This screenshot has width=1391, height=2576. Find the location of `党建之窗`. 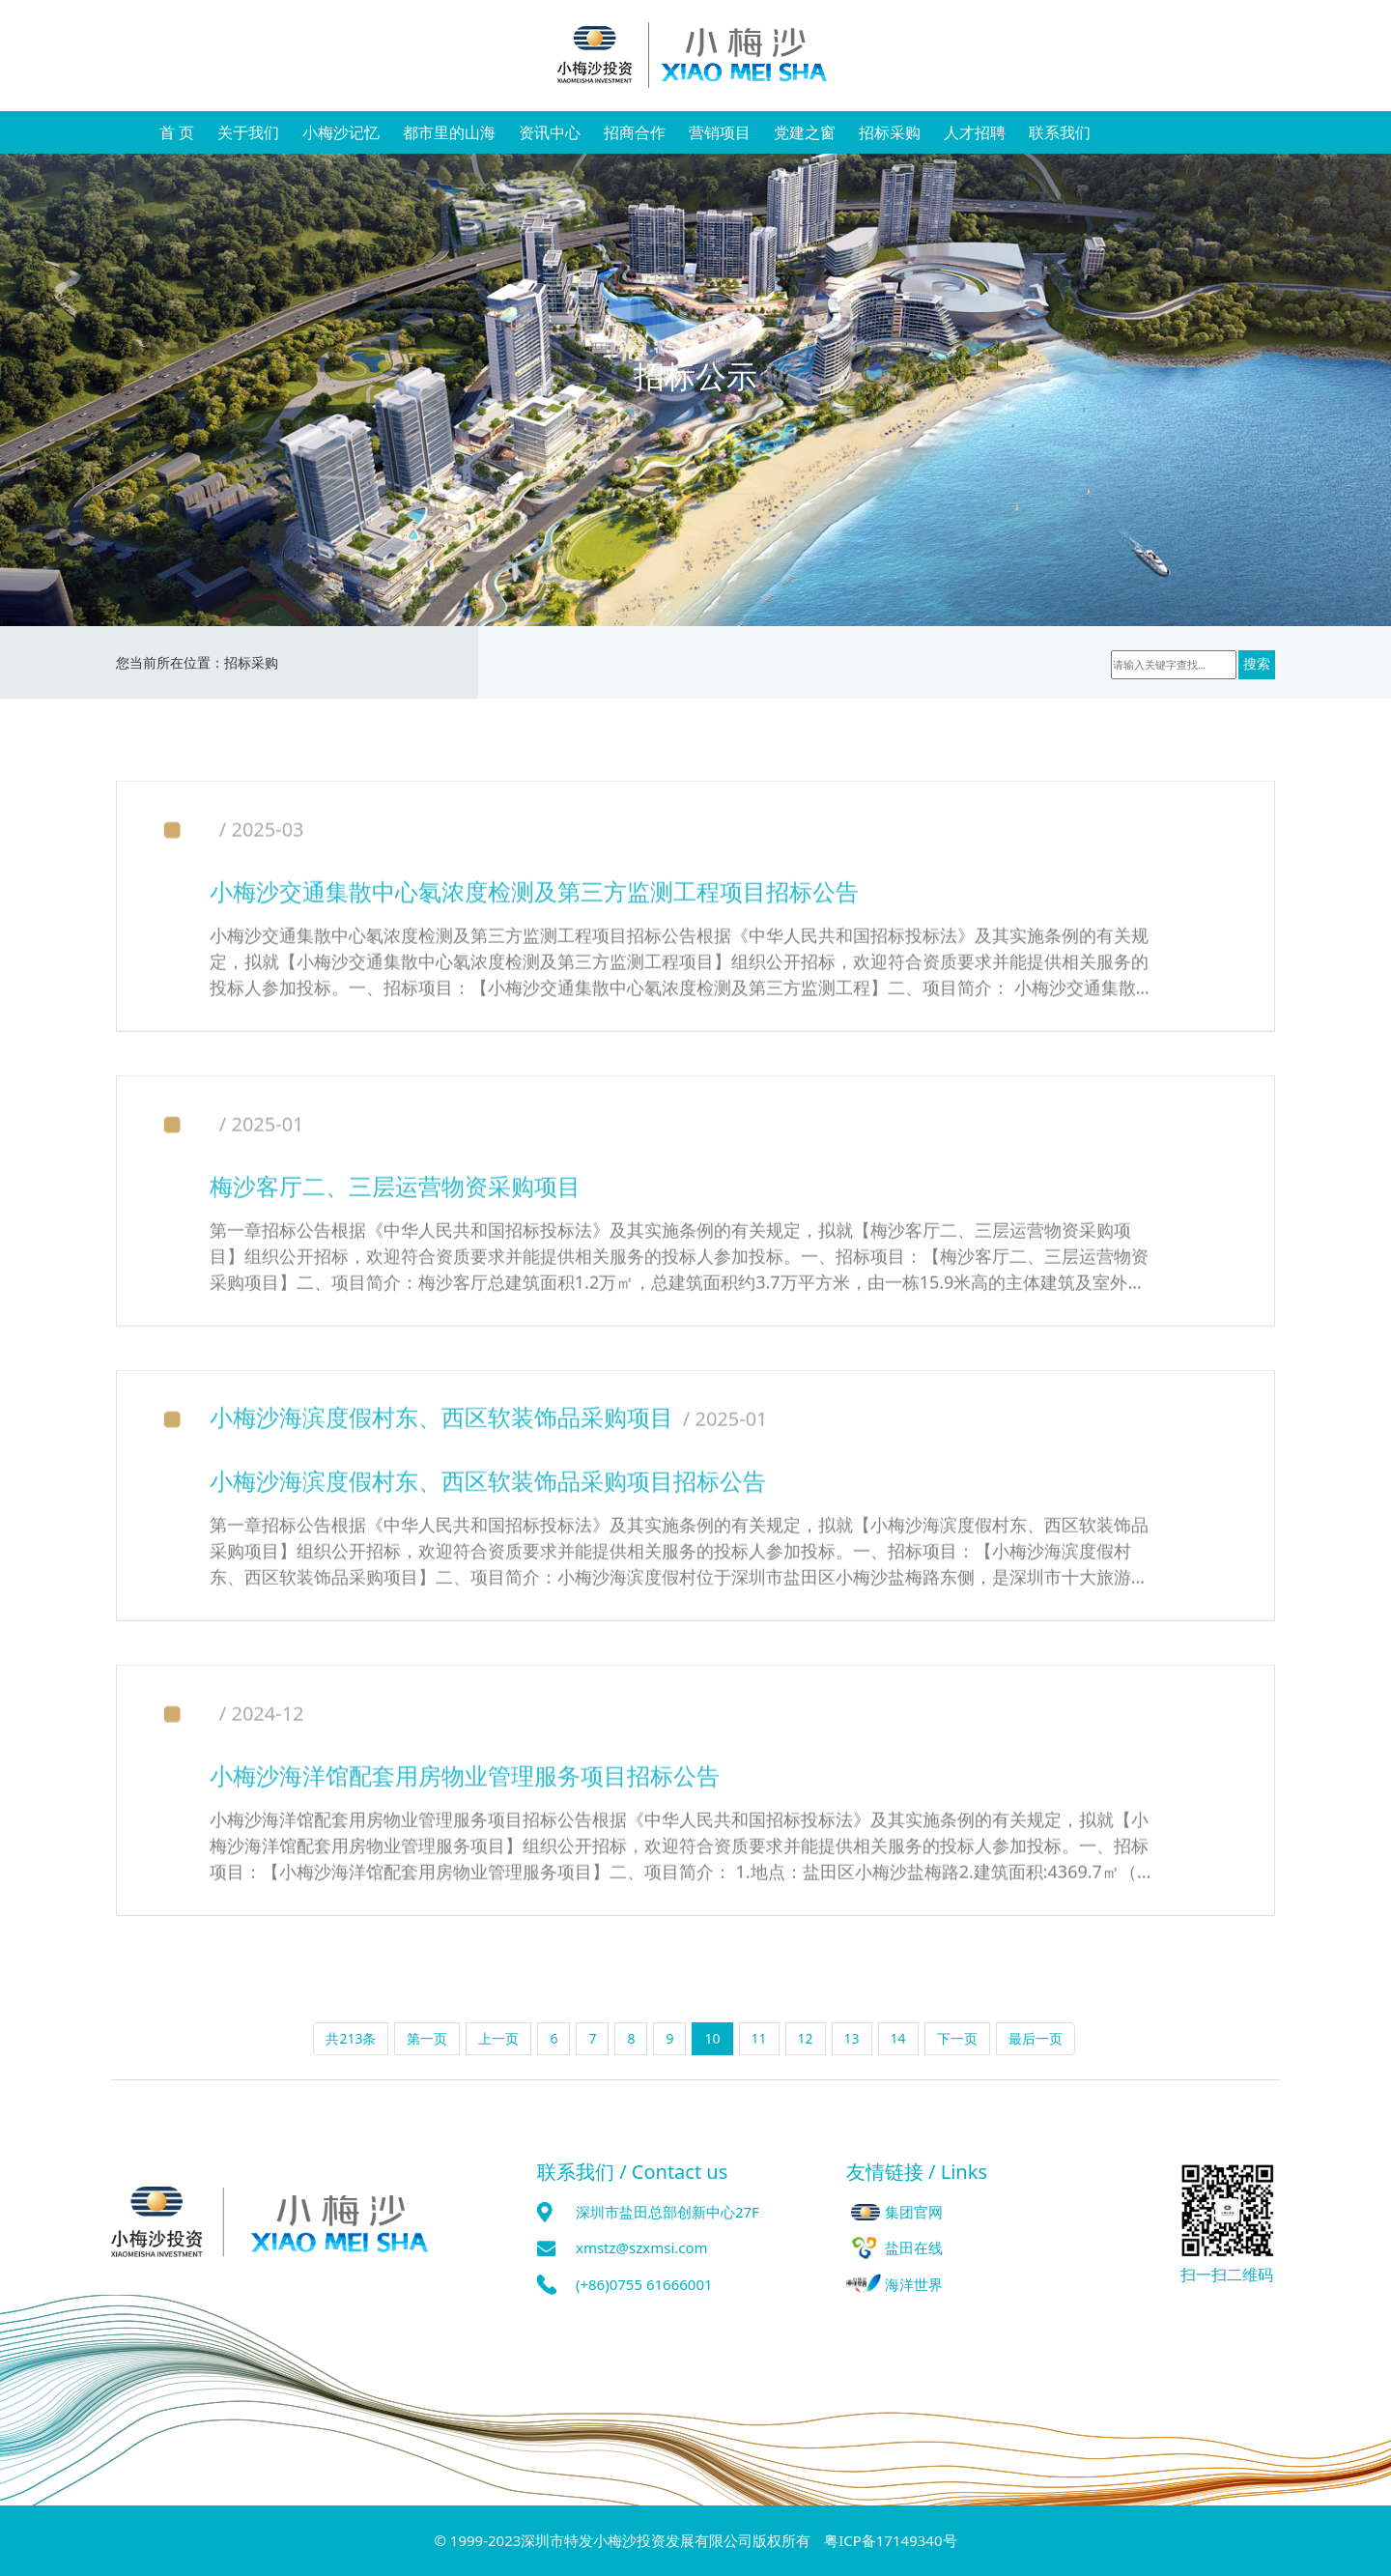

党建之窗 is located at coordinates (805, 132).